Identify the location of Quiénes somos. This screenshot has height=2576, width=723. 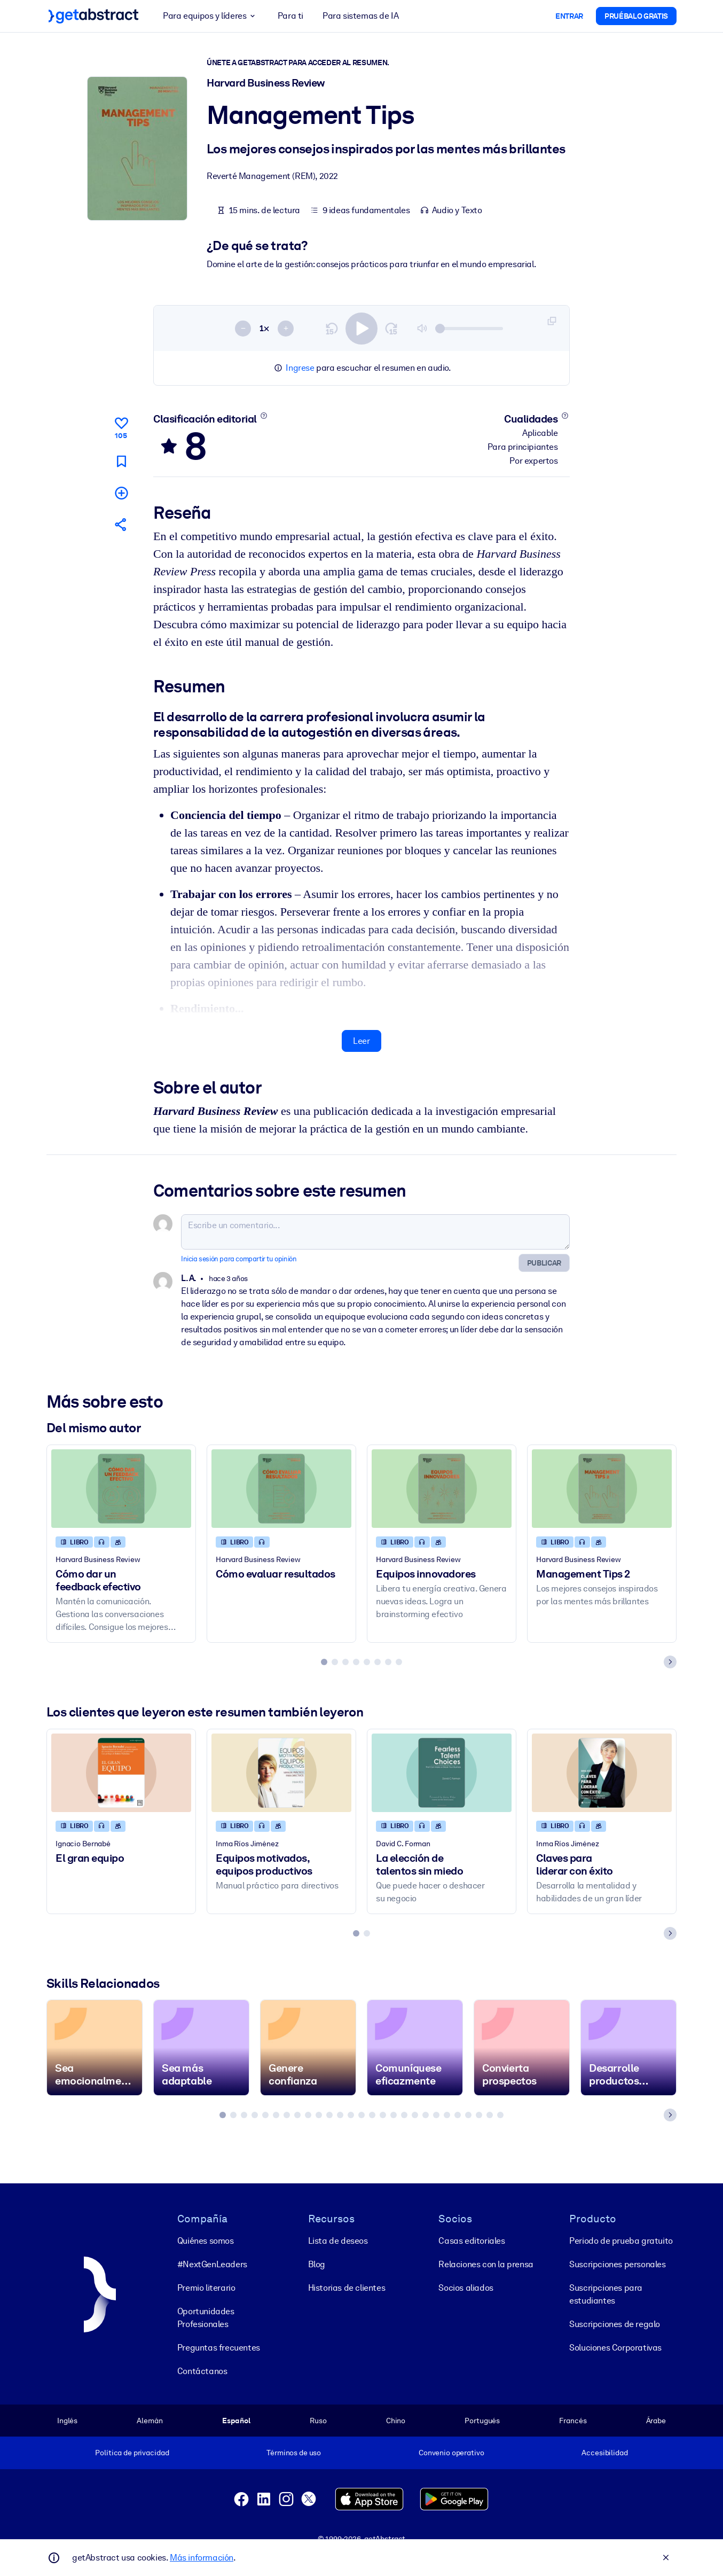
(205, 2241).